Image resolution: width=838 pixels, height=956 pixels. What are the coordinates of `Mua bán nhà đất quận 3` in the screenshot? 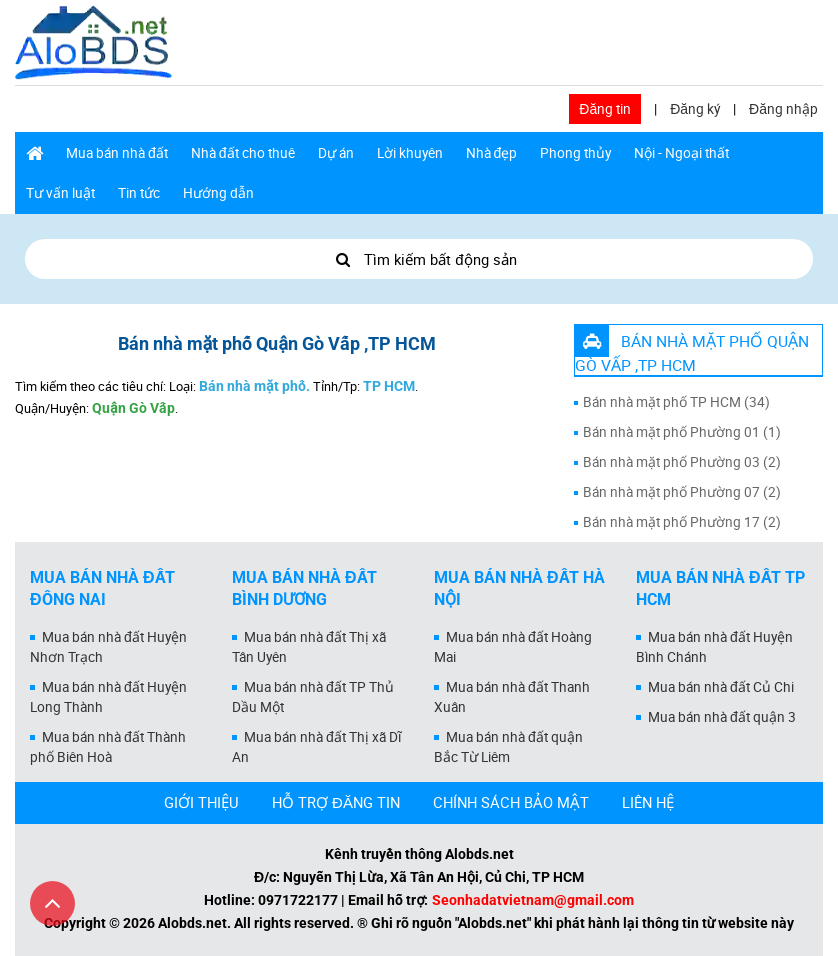 It's located at (722, 717).